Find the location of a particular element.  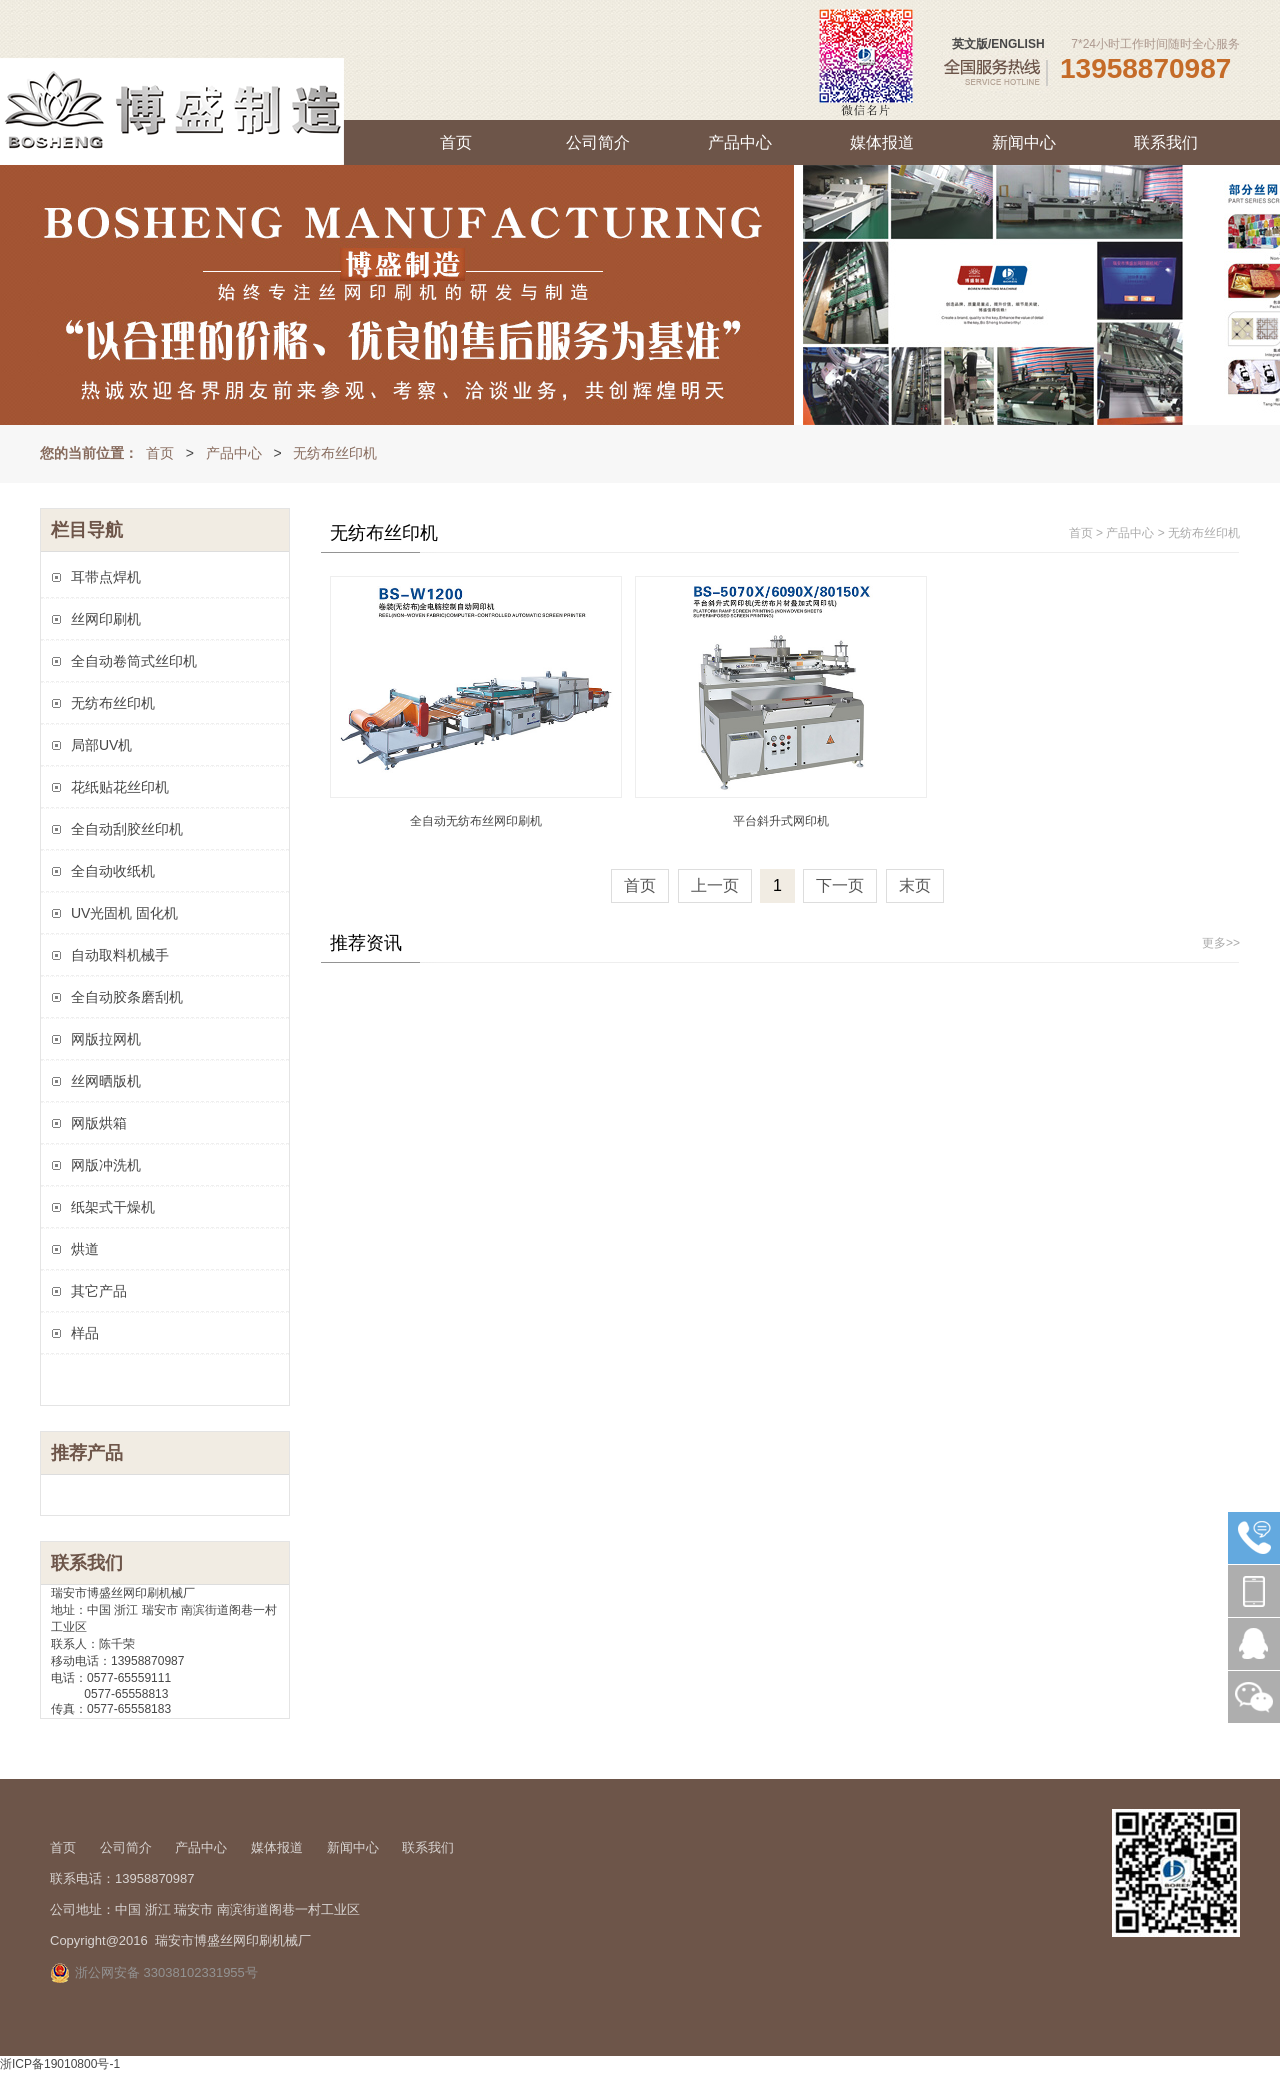

媒体报道 is located at coordinates (882, 142).